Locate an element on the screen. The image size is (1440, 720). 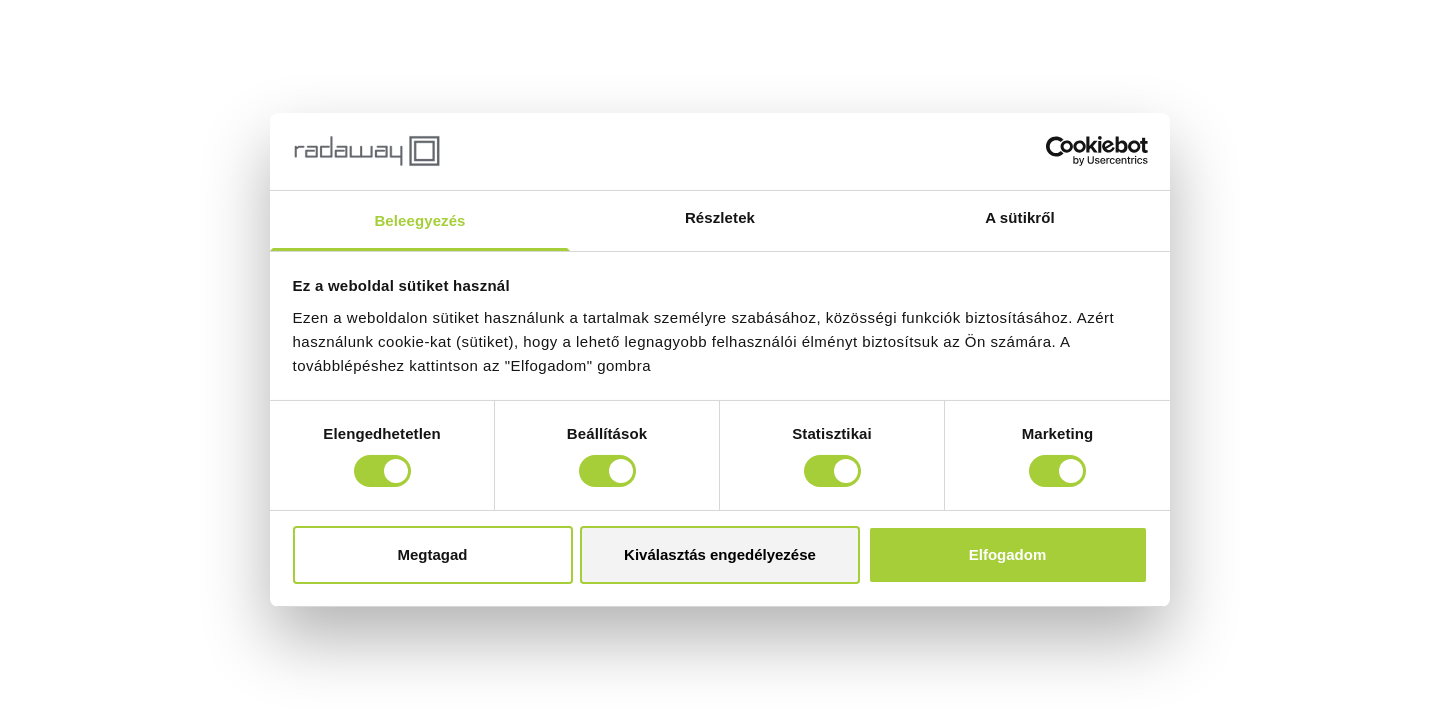
[Cookiebot által Usercentrics - új ablakban nyílik meg] is located at coordinates (1060, 151).